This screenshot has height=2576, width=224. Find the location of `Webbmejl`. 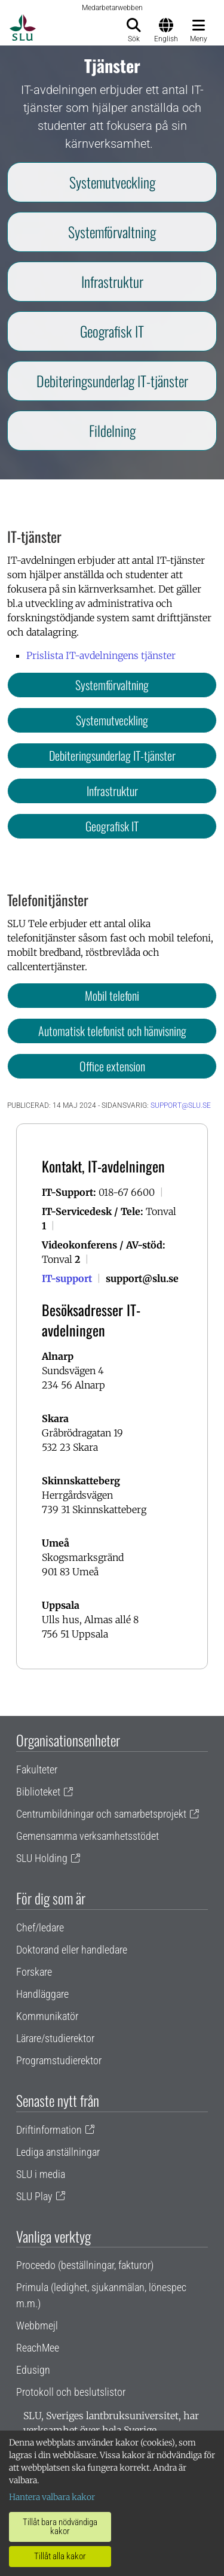

Webbmejl is located at coordinates (37, 2325).